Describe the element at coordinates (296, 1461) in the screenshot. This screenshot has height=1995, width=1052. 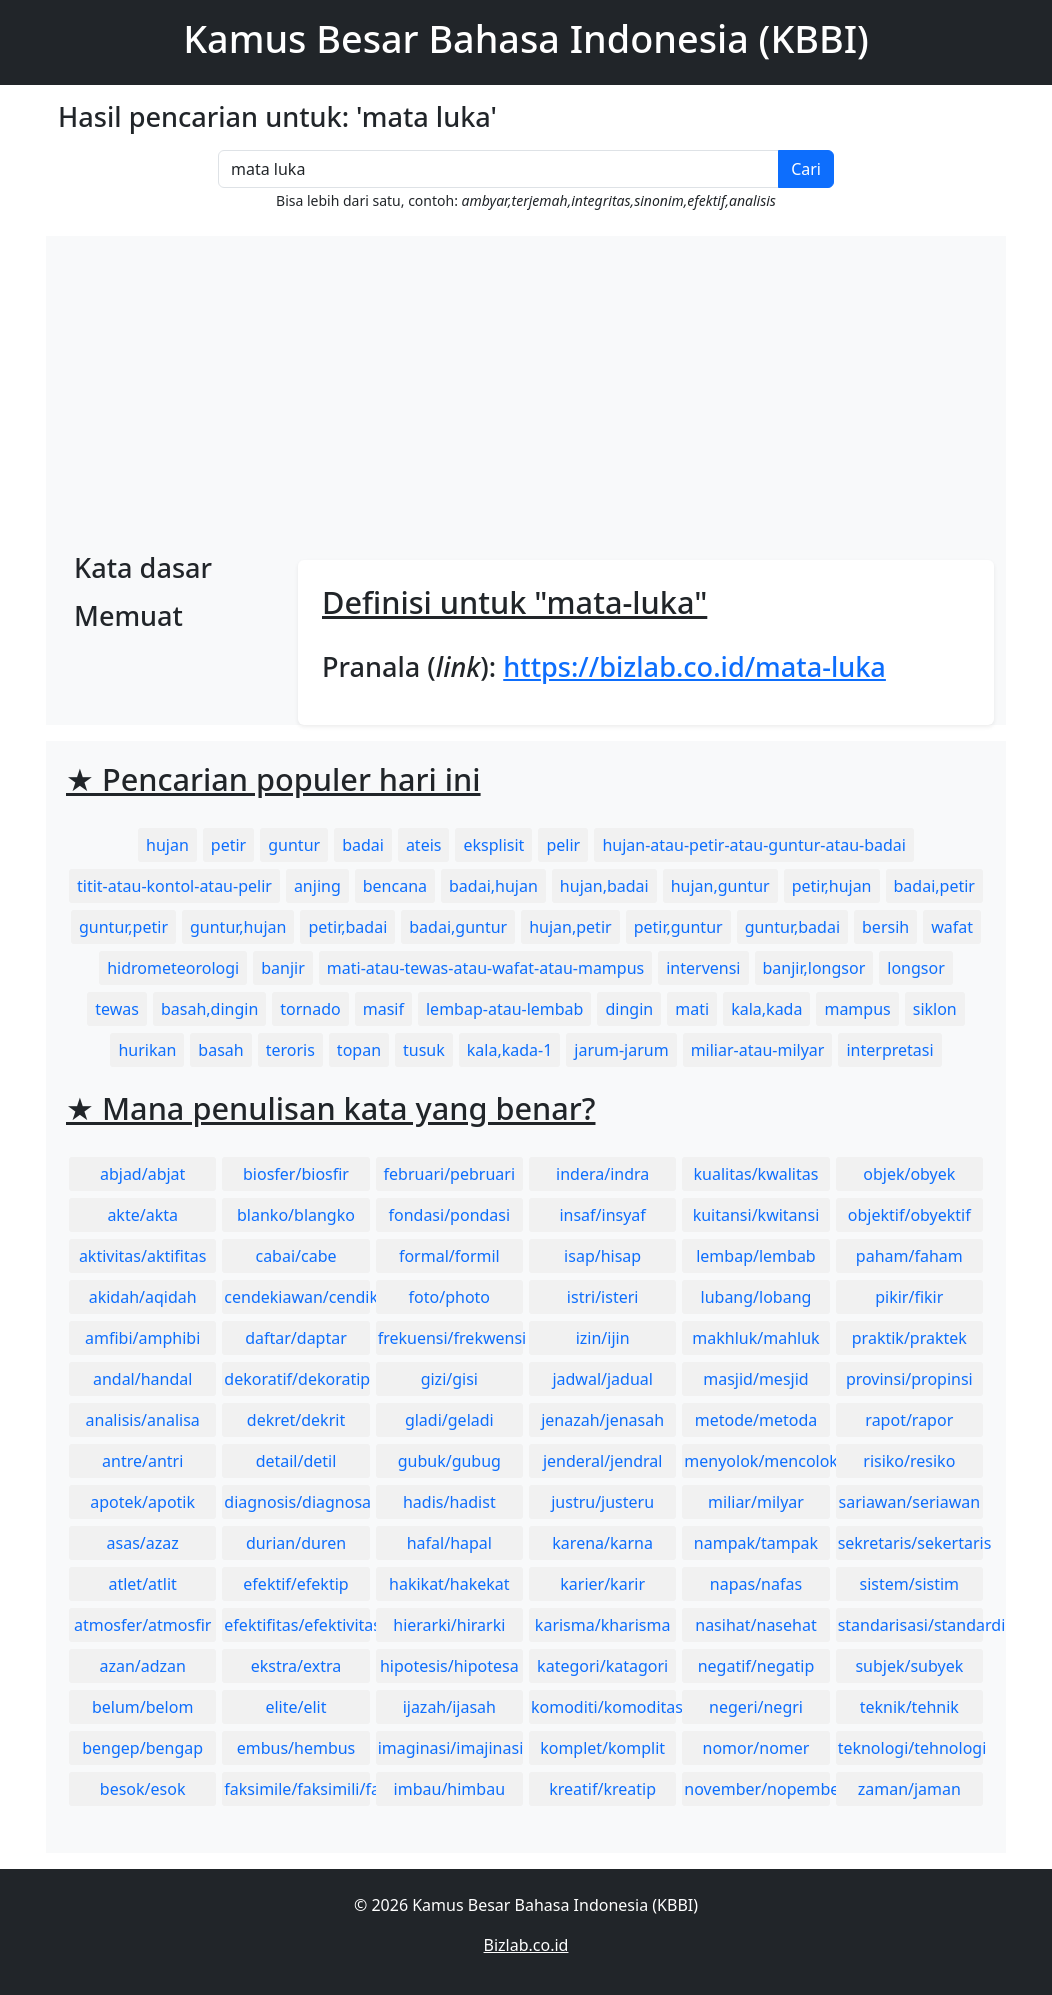
I see `detail/detil` at that location.